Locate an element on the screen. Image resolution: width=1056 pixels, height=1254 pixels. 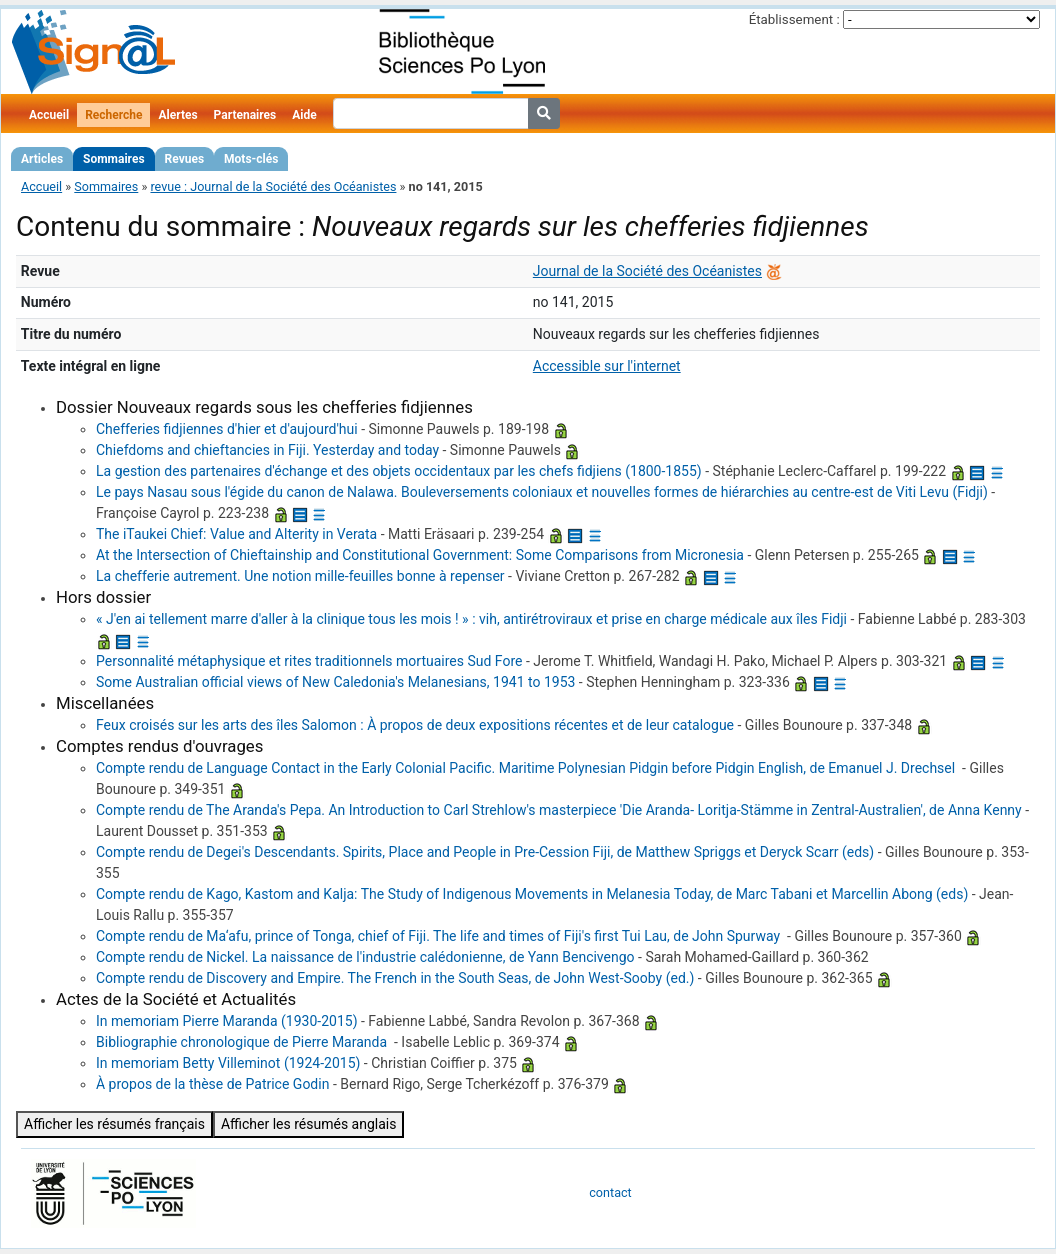
‪Chiefdoms and chieftancies in Fiji. Yesterday and today‪ is located at coordinates (267, 450).